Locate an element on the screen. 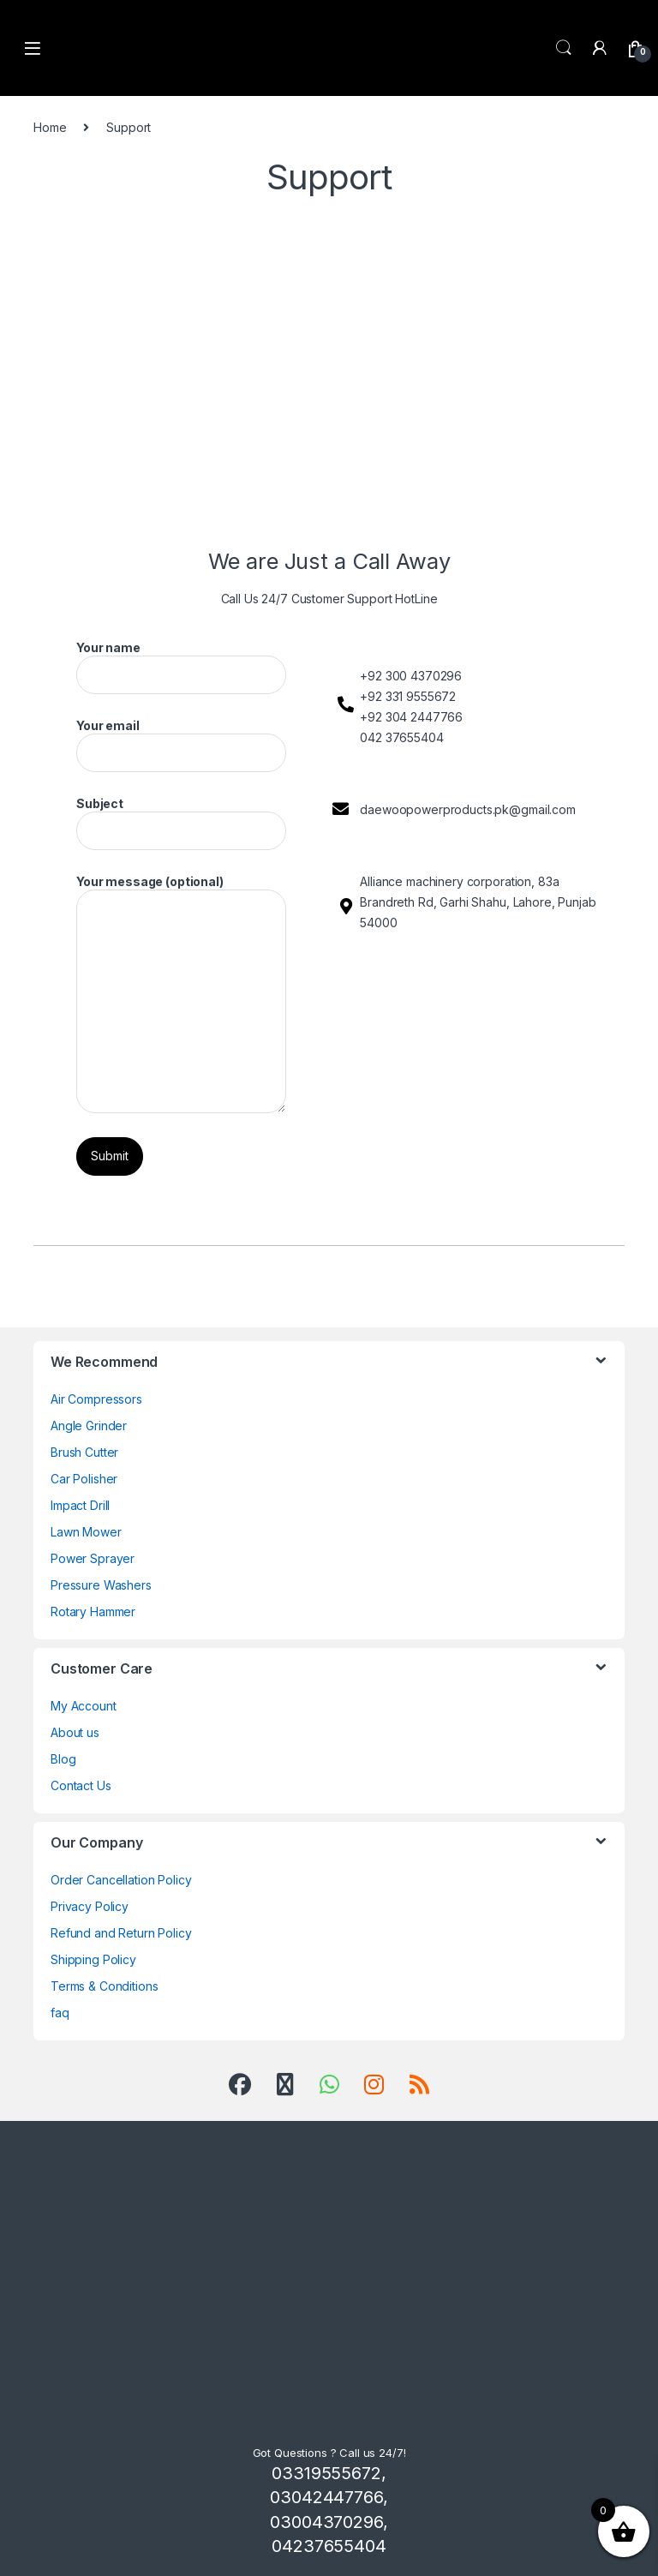 The height and width of the screenshot is (2576, 658). Car Polisher is located at coordinates (84, 1478).